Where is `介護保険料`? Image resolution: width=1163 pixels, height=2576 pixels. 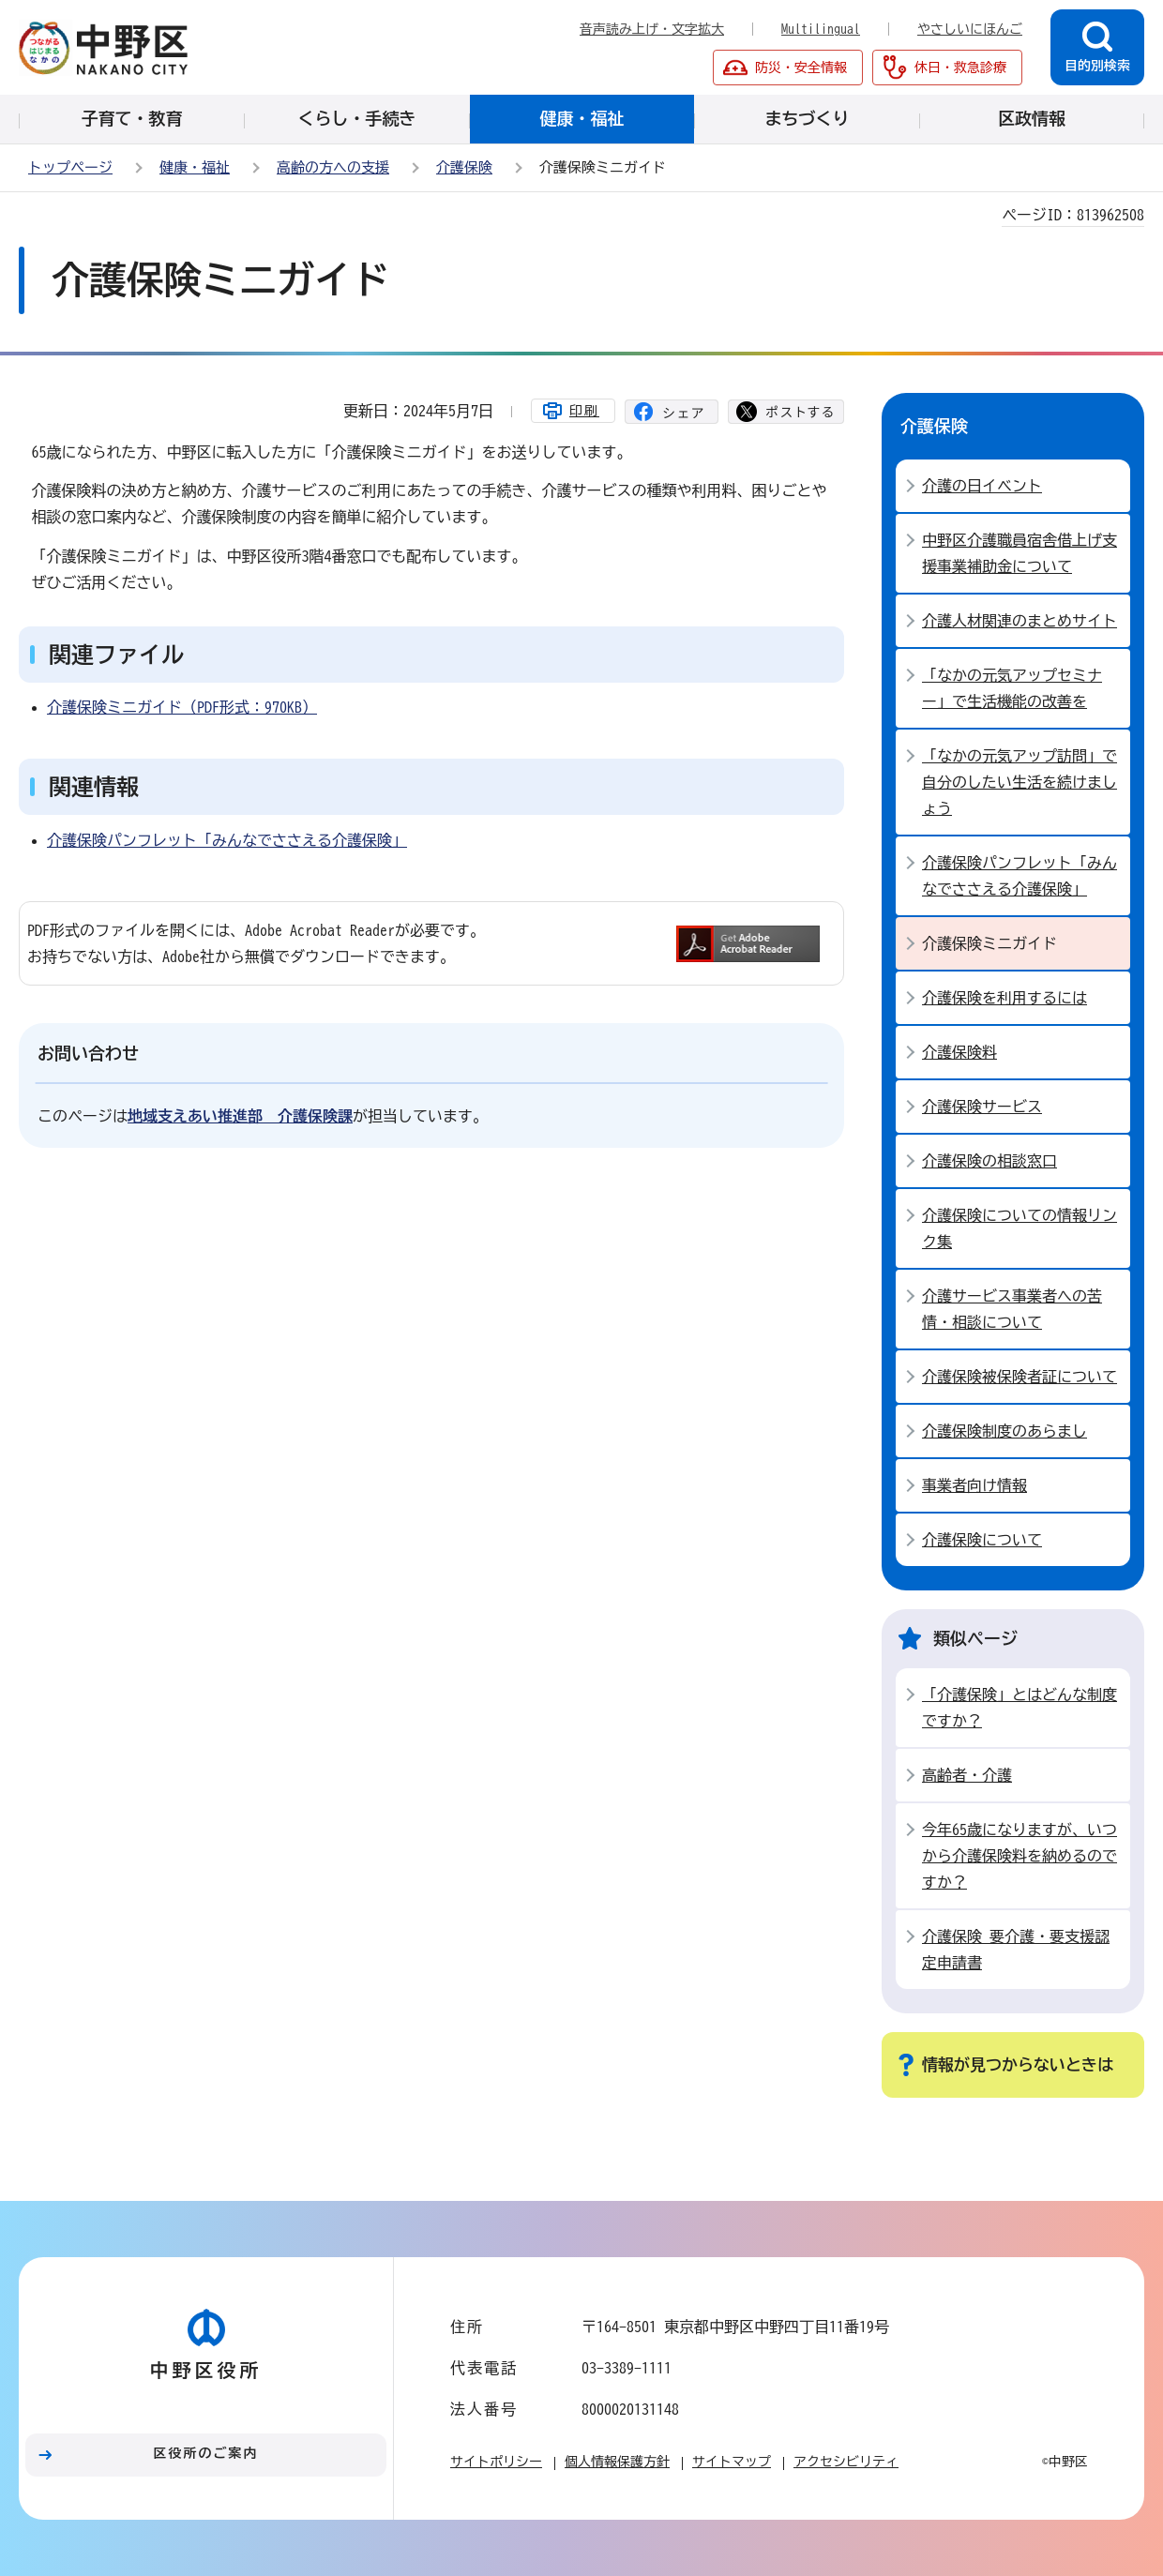 介護保険料 is located at coordinates (959, 1052).